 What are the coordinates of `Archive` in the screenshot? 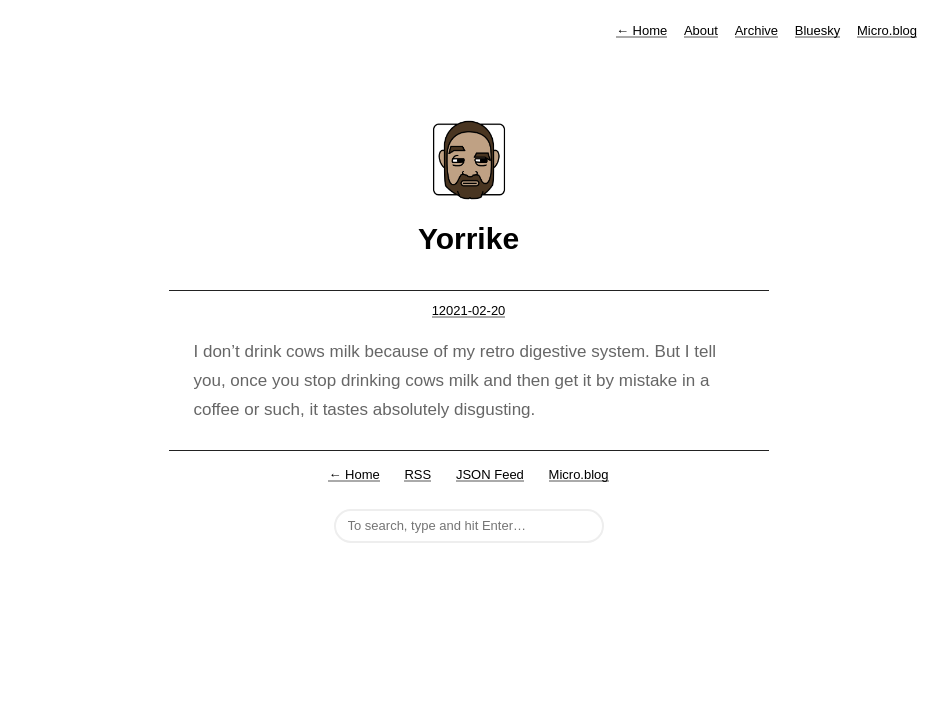 It's located at (756, 30).